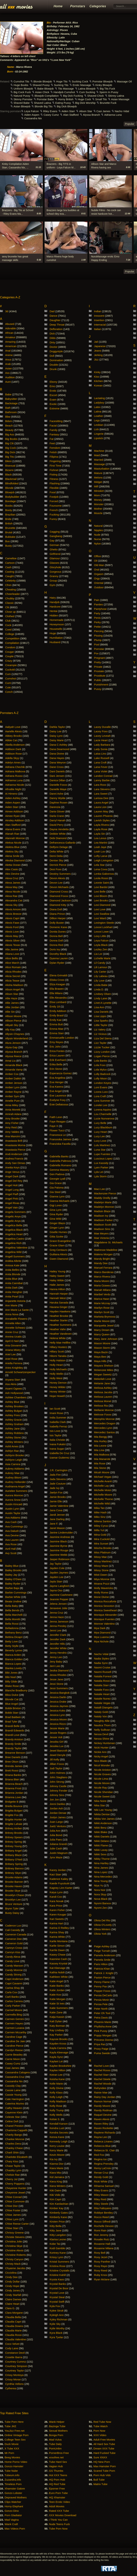 The height and width of the screenshot is (2576, 137). I want to click on Gia Steel, so click(58, 1191).